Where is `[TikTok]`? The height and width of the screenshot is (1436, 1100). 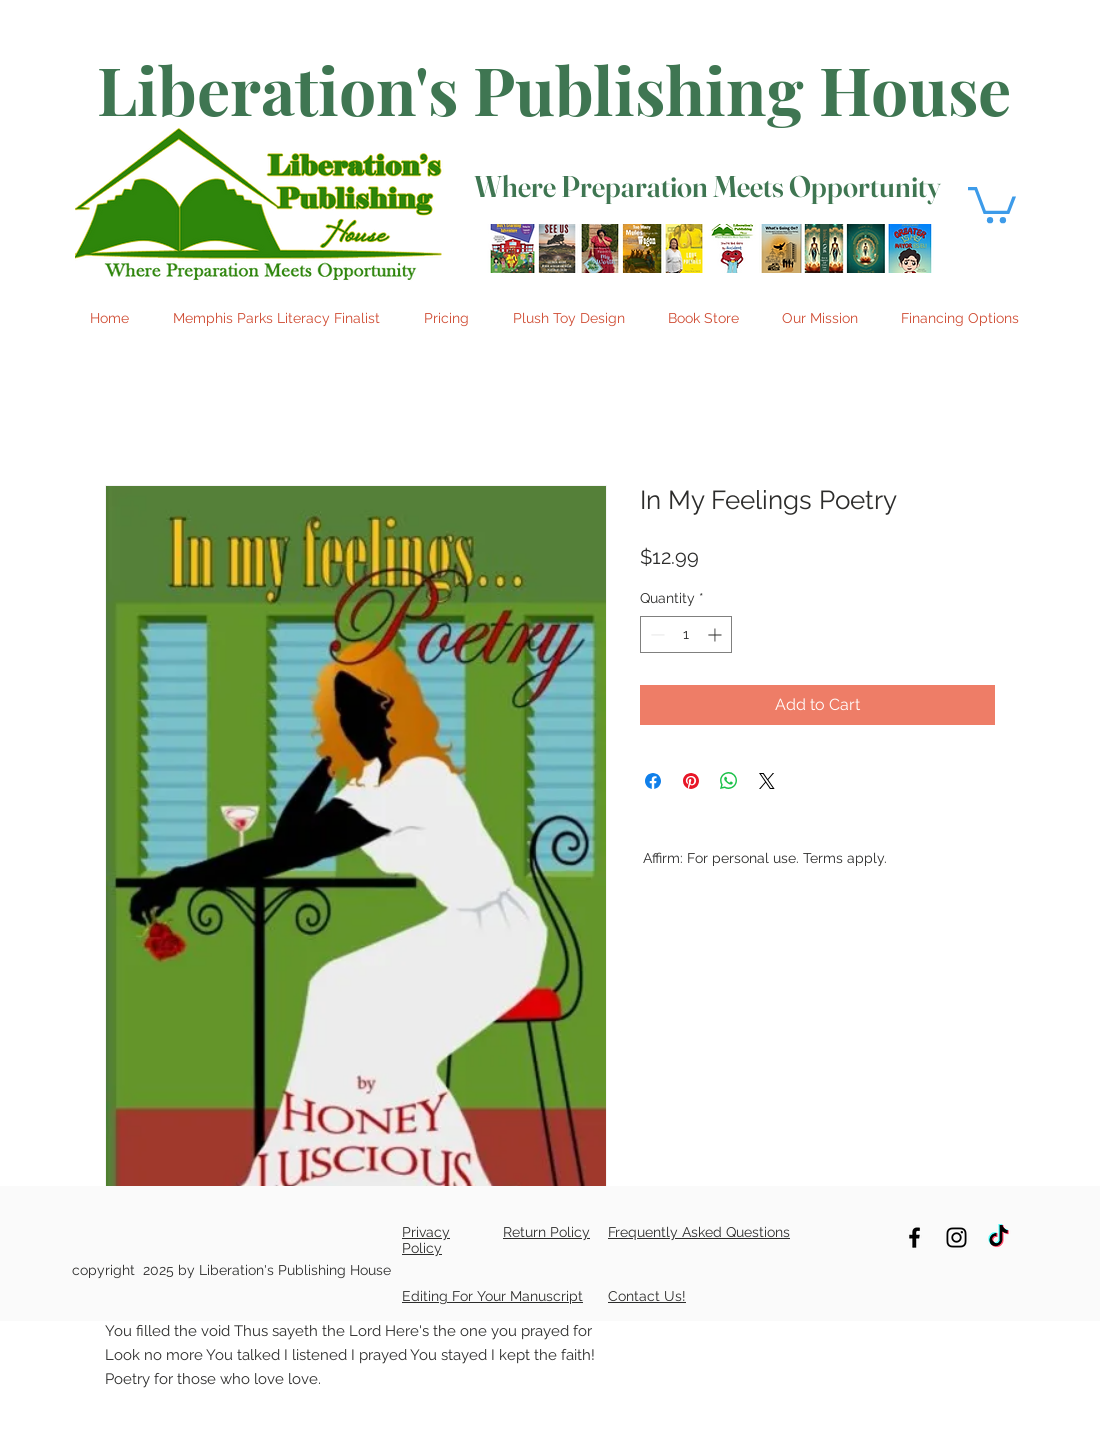
[TikTok] is located at coordinates (998, 1237).